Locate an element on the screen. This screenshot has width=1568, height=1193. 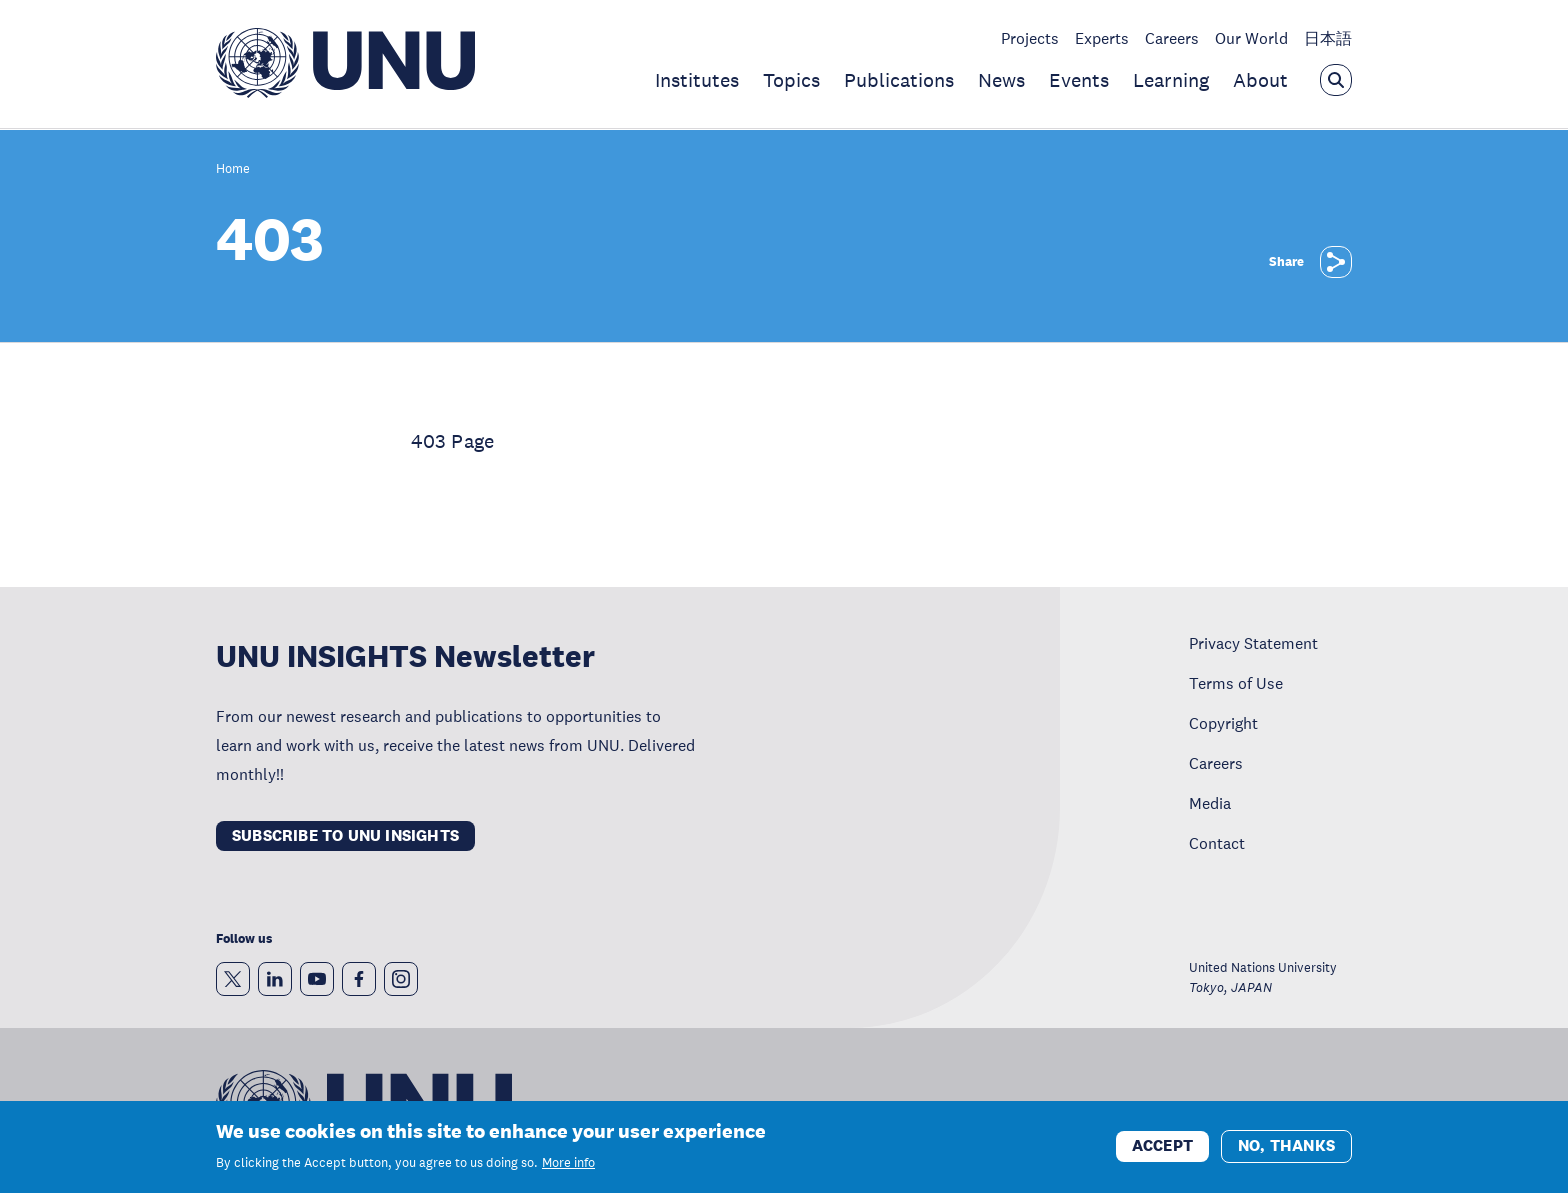
Topics is located at coordinates (791, 80).